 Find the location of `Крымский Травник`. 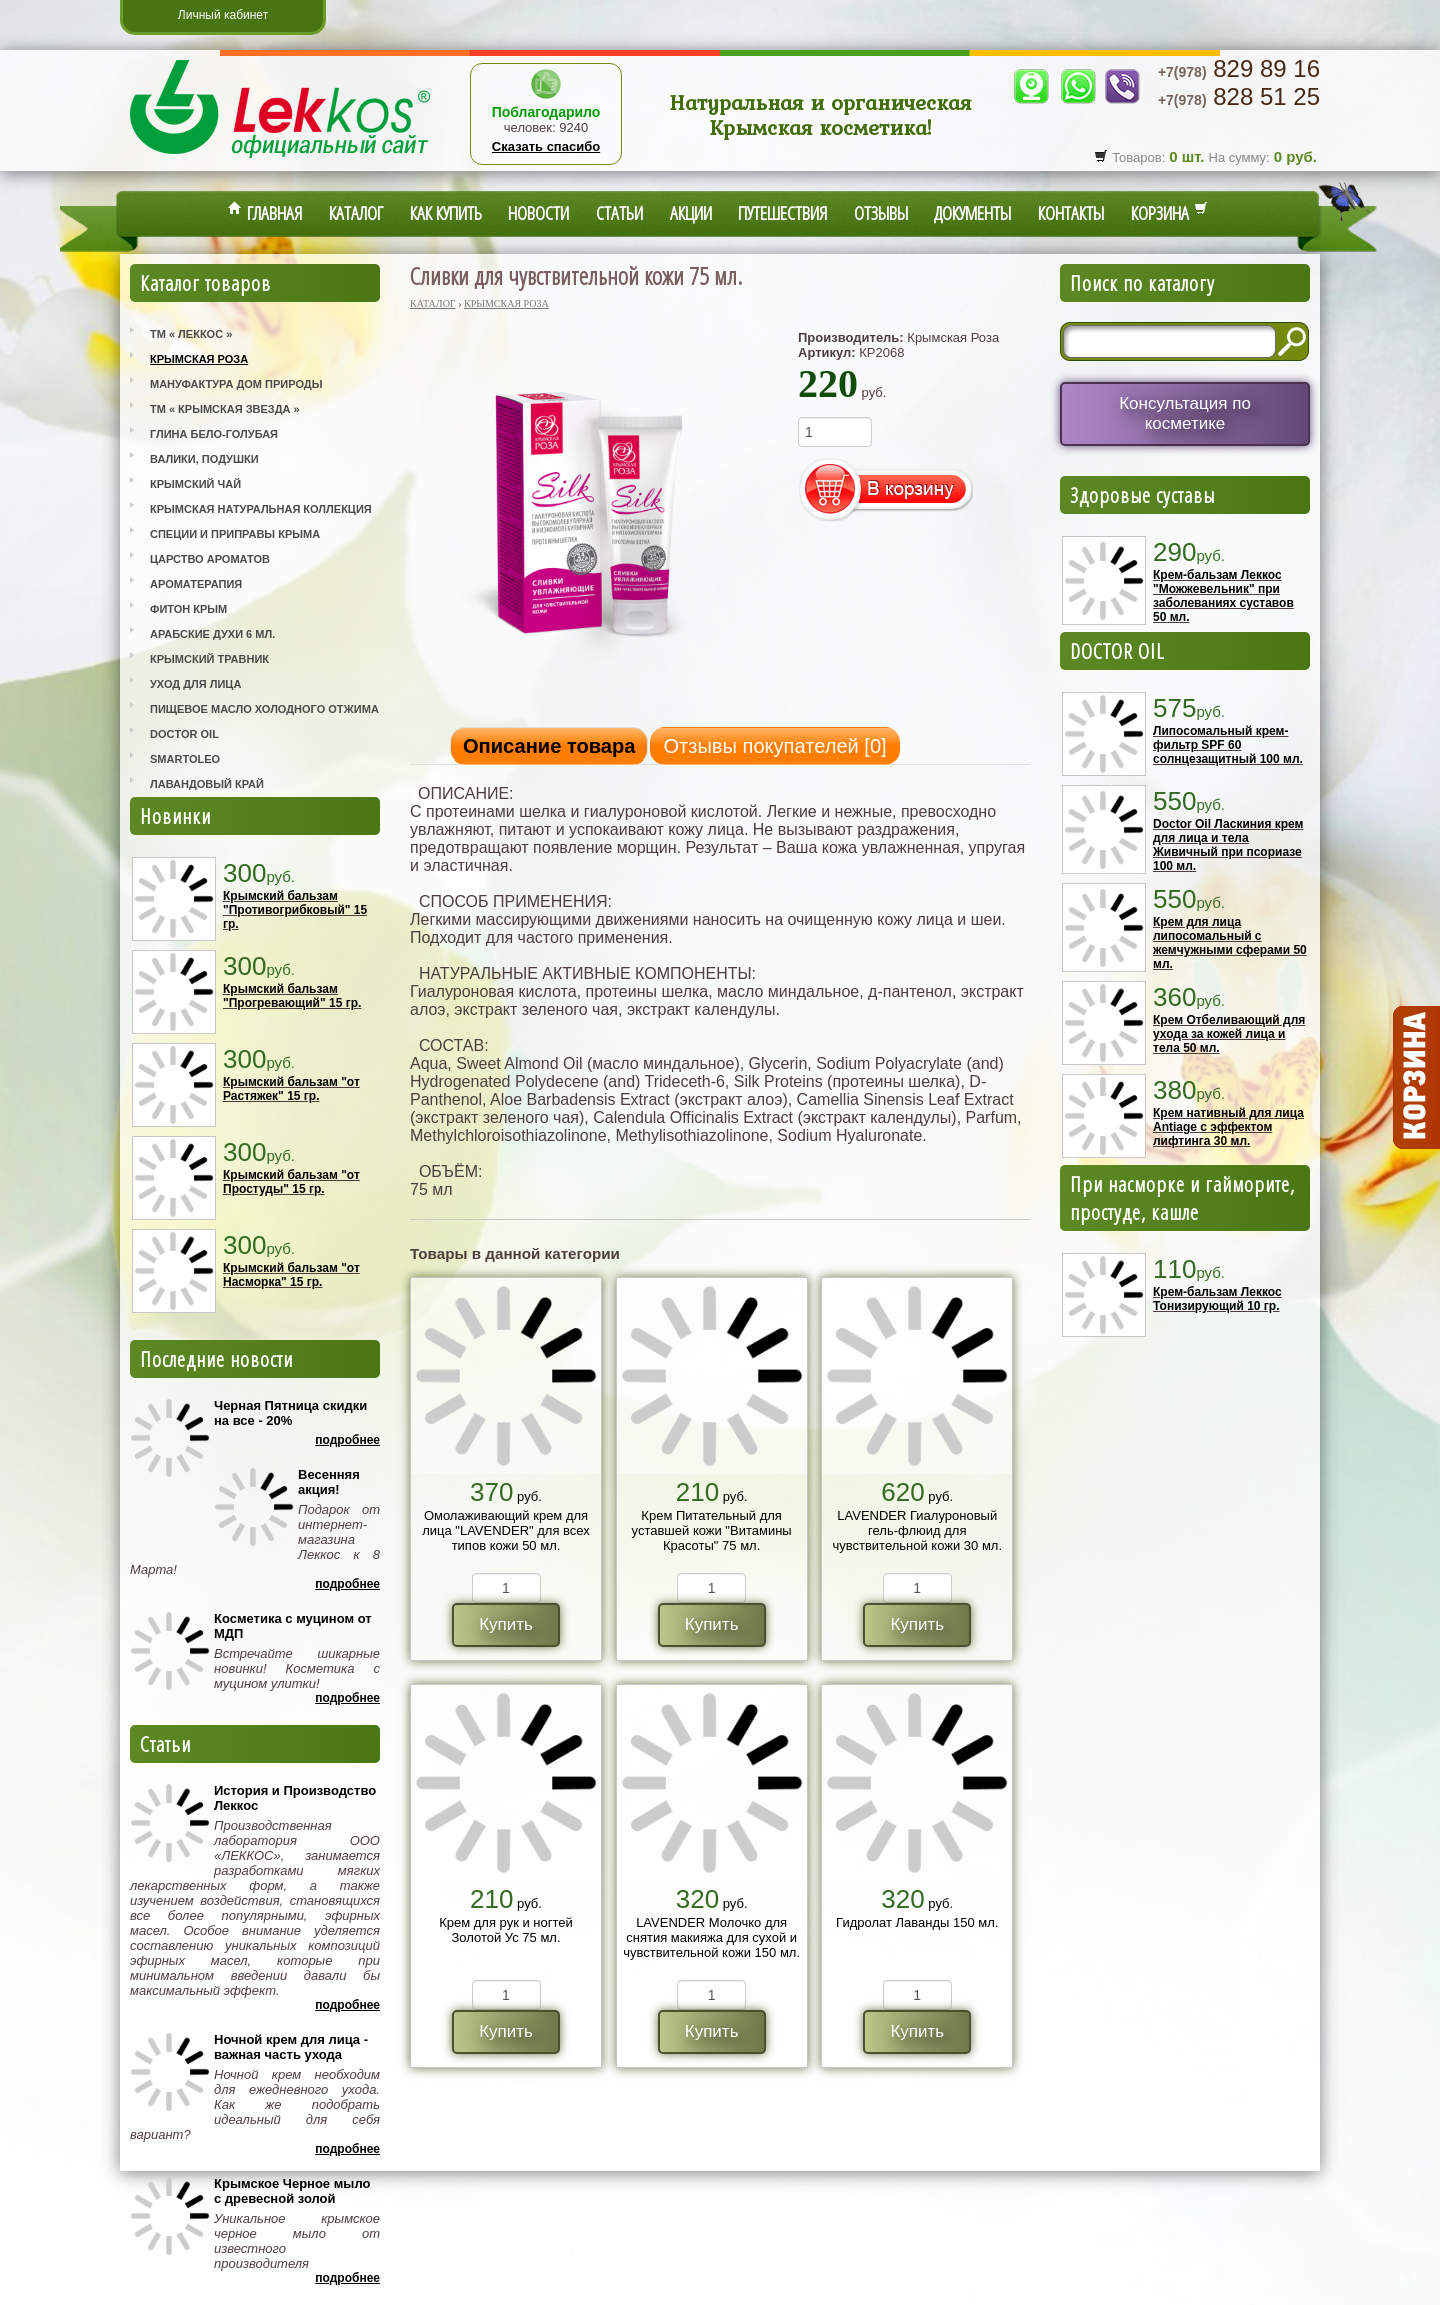

Крымский Травник is located at coordinates (209, 659).